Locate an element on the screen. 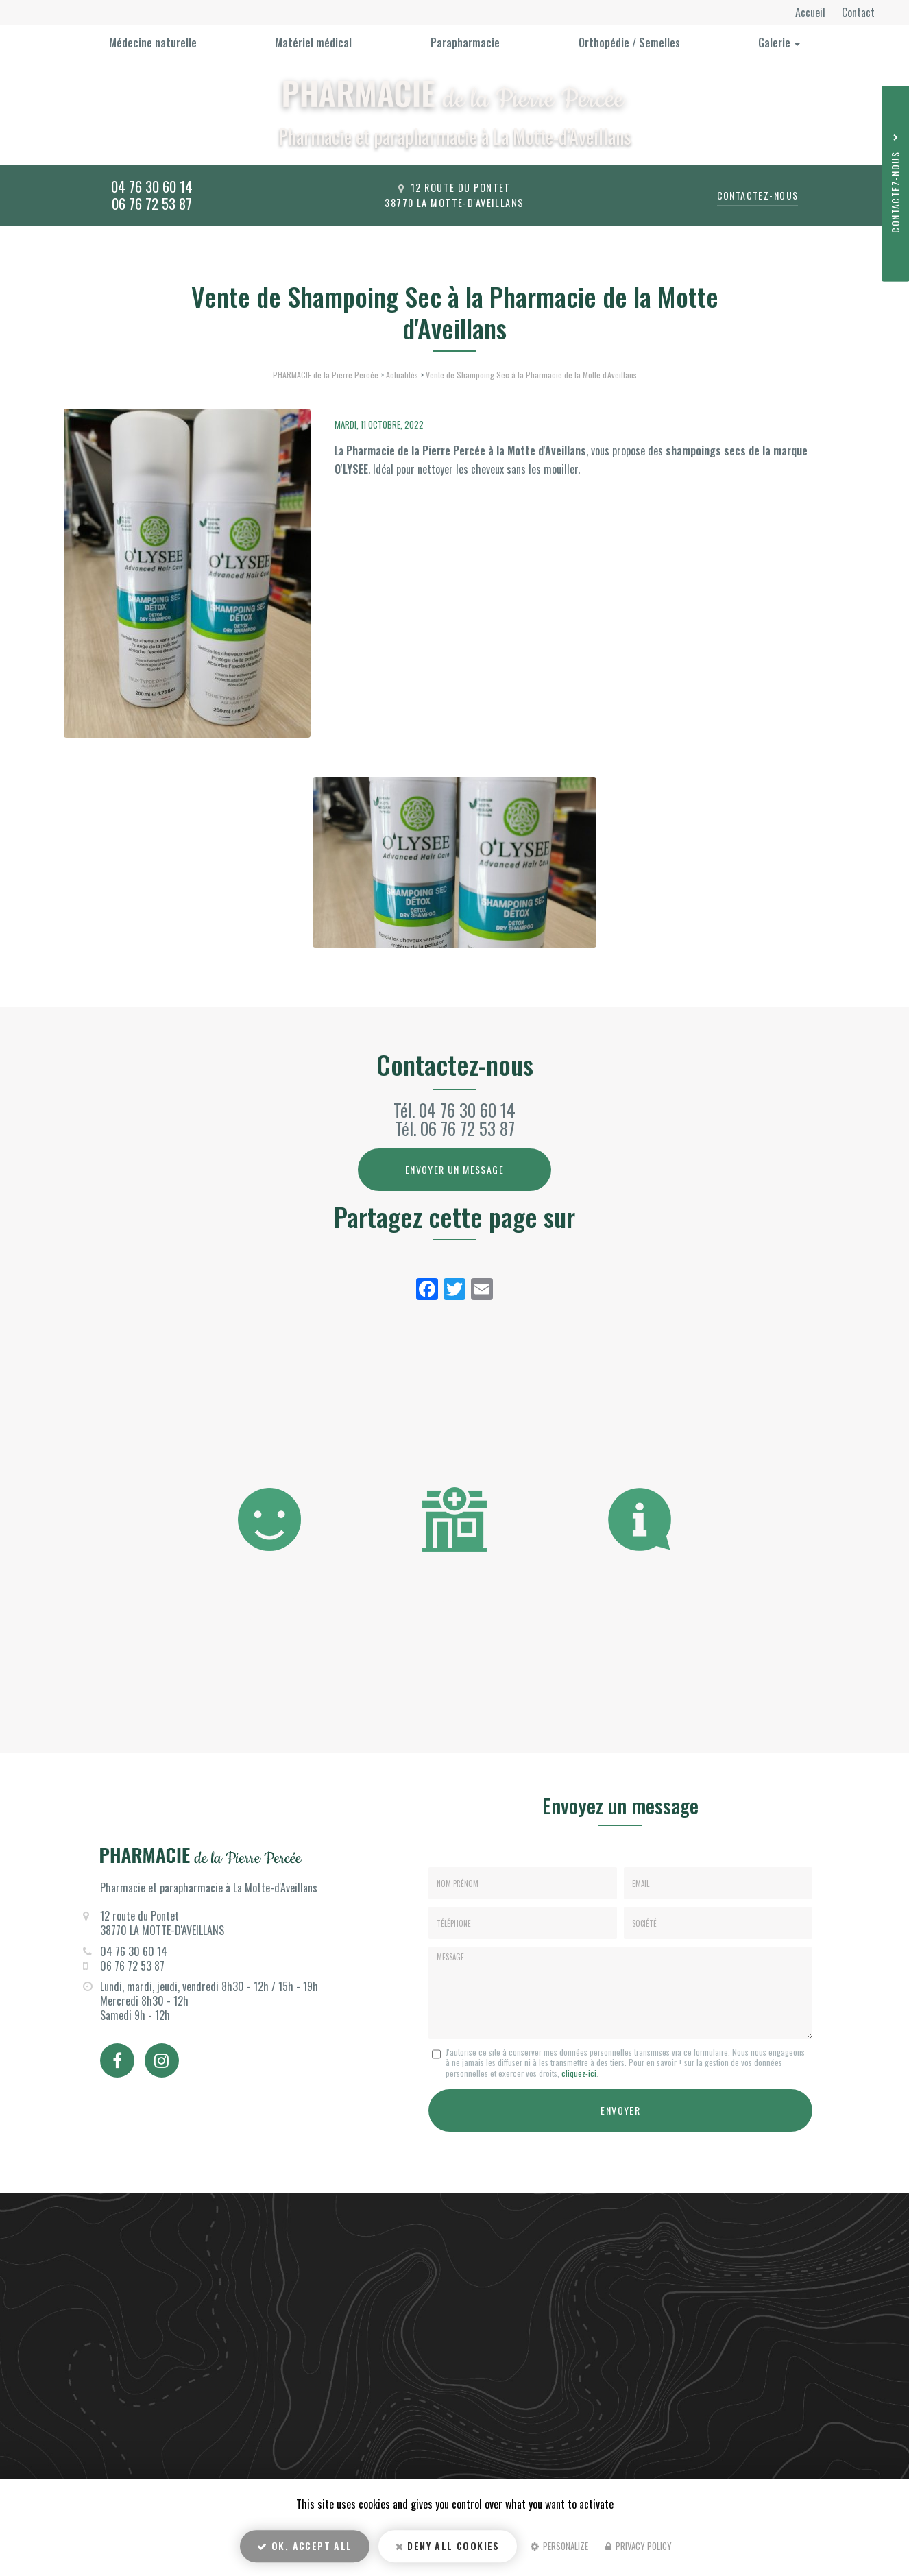  Deny all cookies is located at coordinates (448, 2545).